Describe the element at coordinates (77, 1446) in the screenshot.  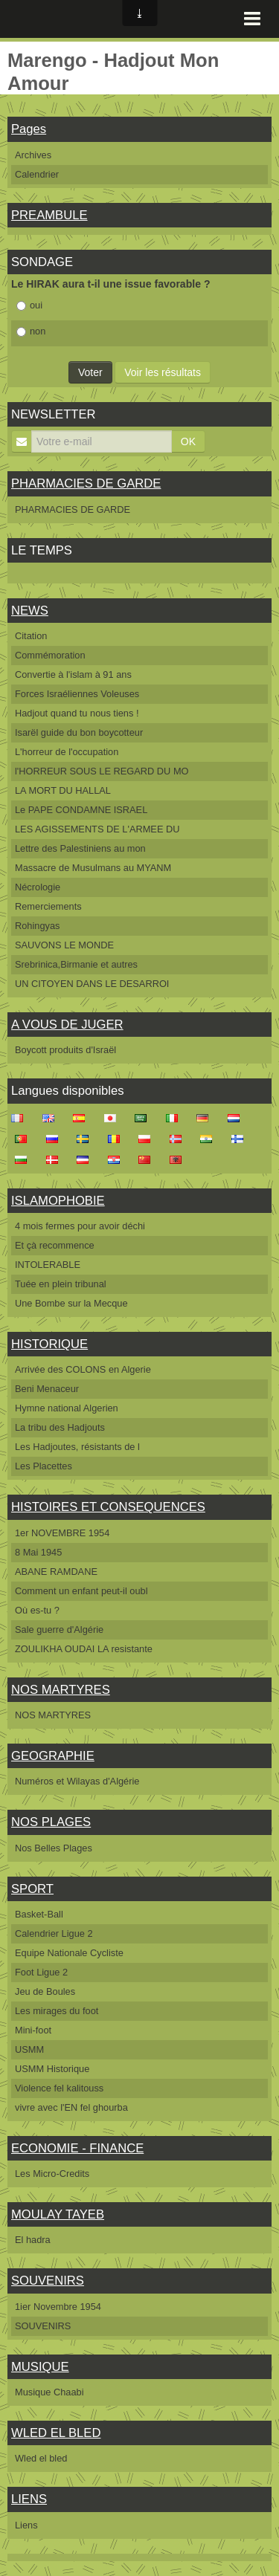
I see `Les Hadjoutes, résistants de l` at that location.